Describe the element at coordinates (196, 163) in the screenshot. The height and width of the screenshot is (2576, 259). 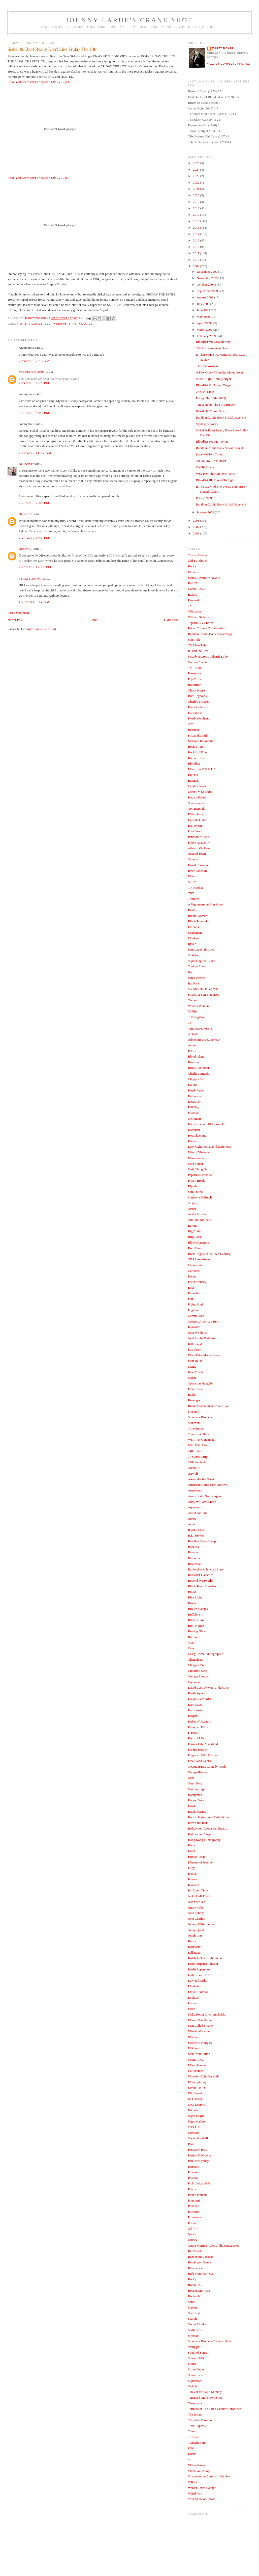
I see `2025` at that location.